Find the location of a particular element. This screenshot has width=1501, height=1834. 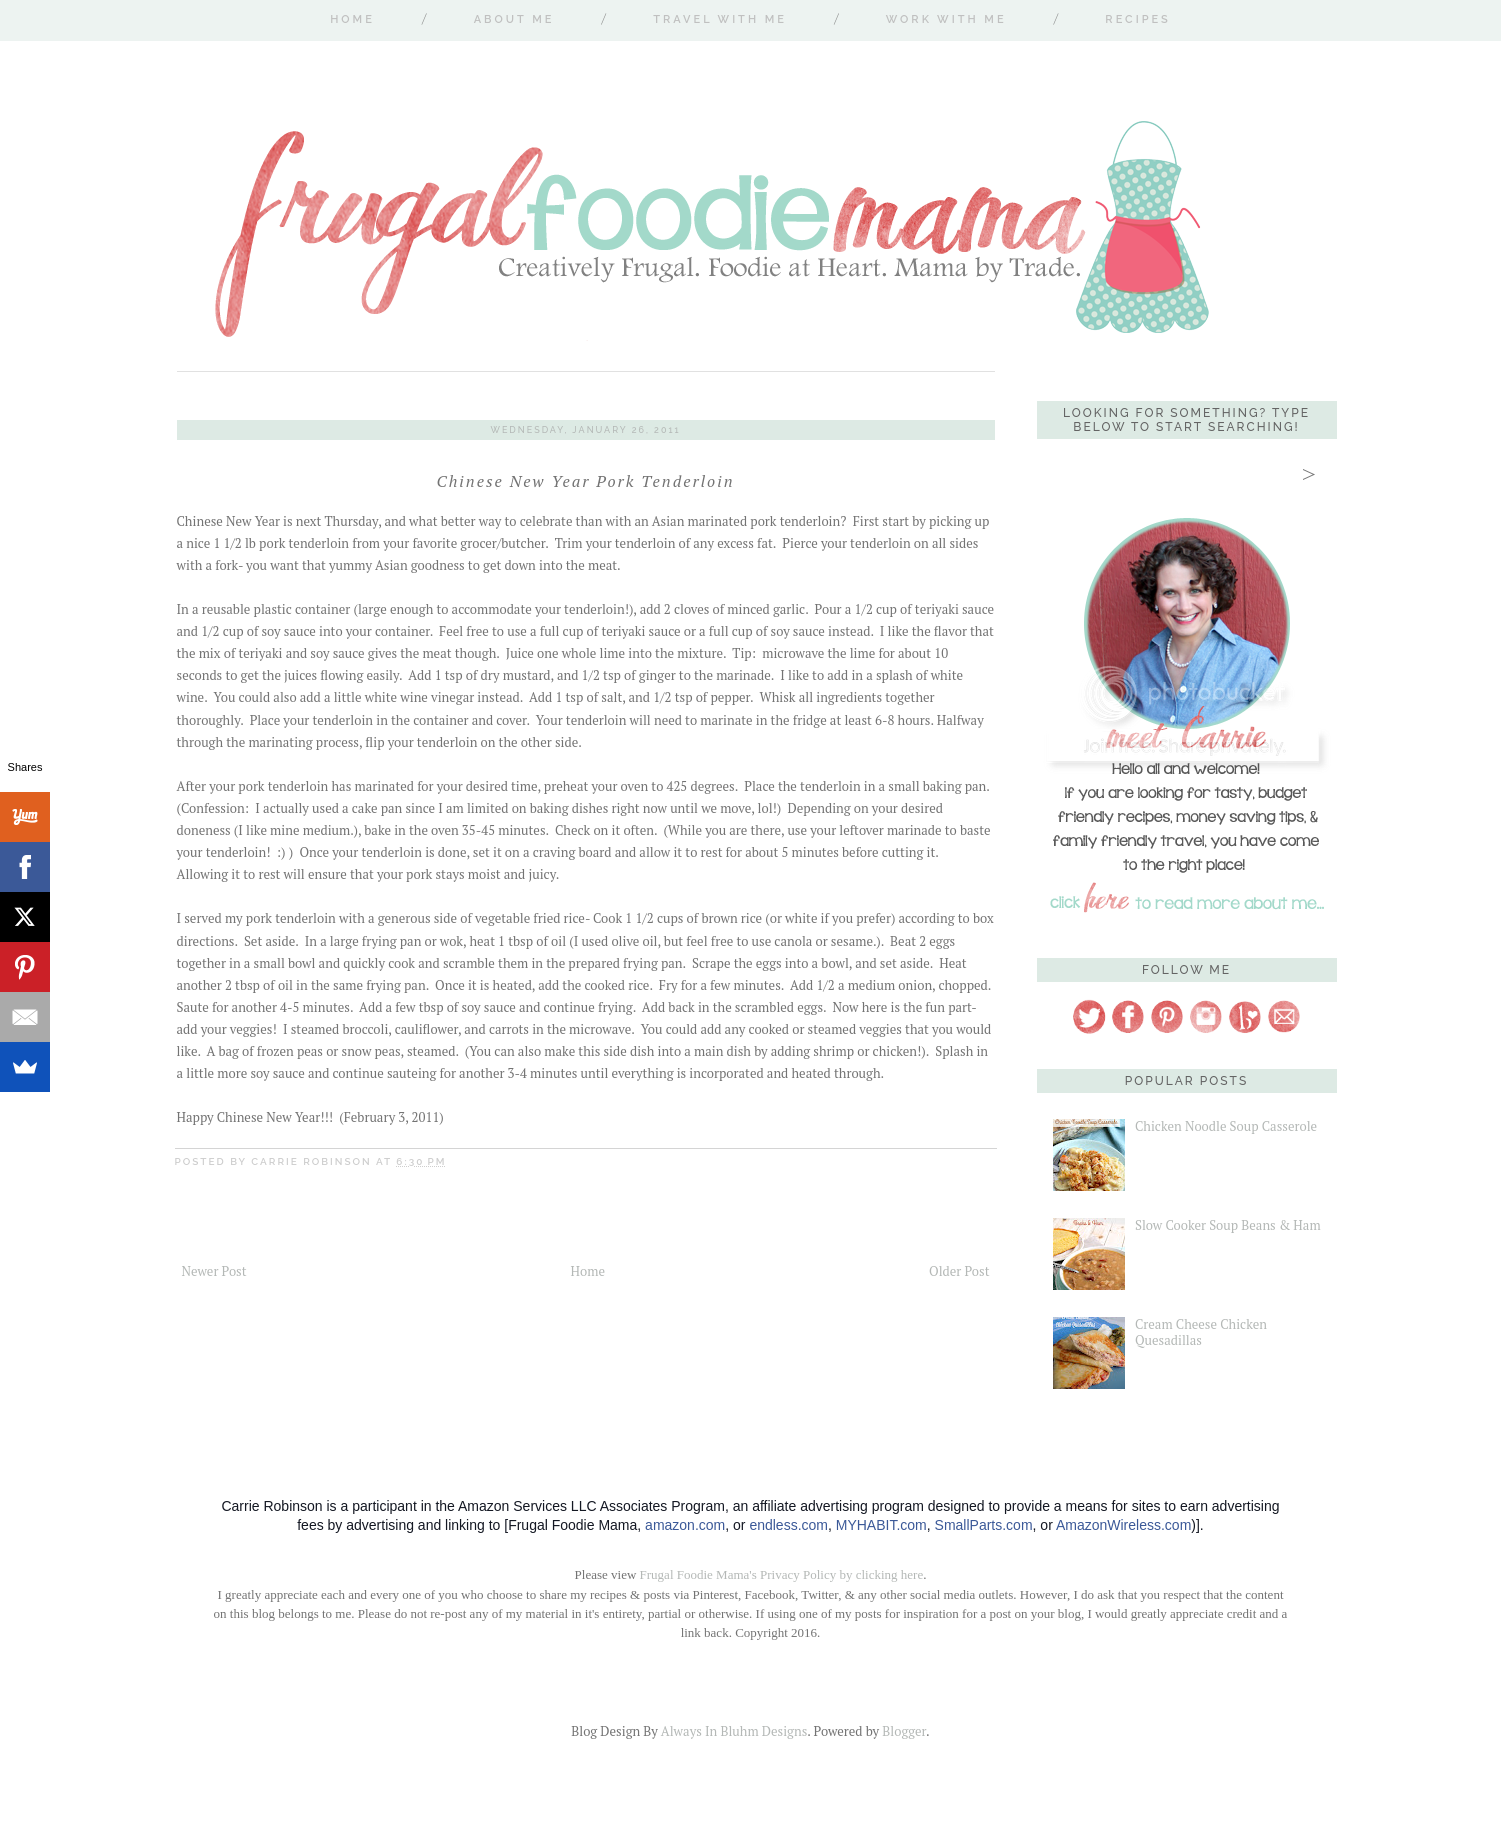

amazon.com is located at coordinates (685, 1525).